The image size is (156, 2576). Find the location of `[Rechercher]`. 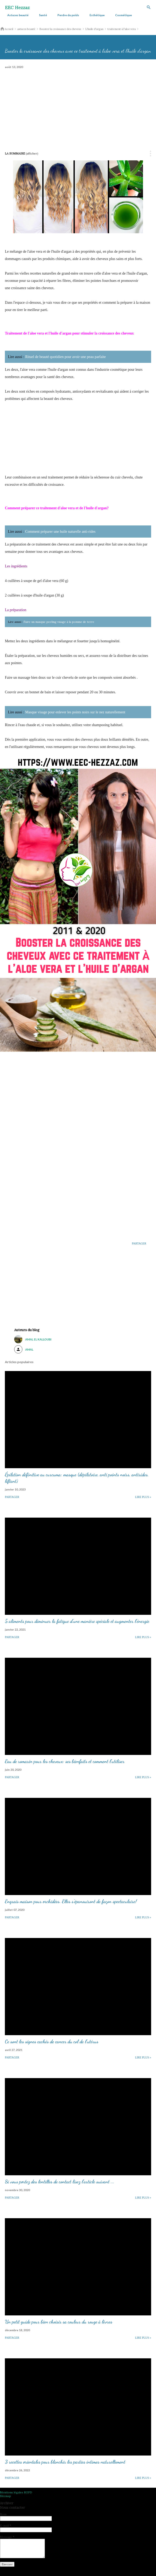

[Rechercher] is located at coordinates (148, 7).